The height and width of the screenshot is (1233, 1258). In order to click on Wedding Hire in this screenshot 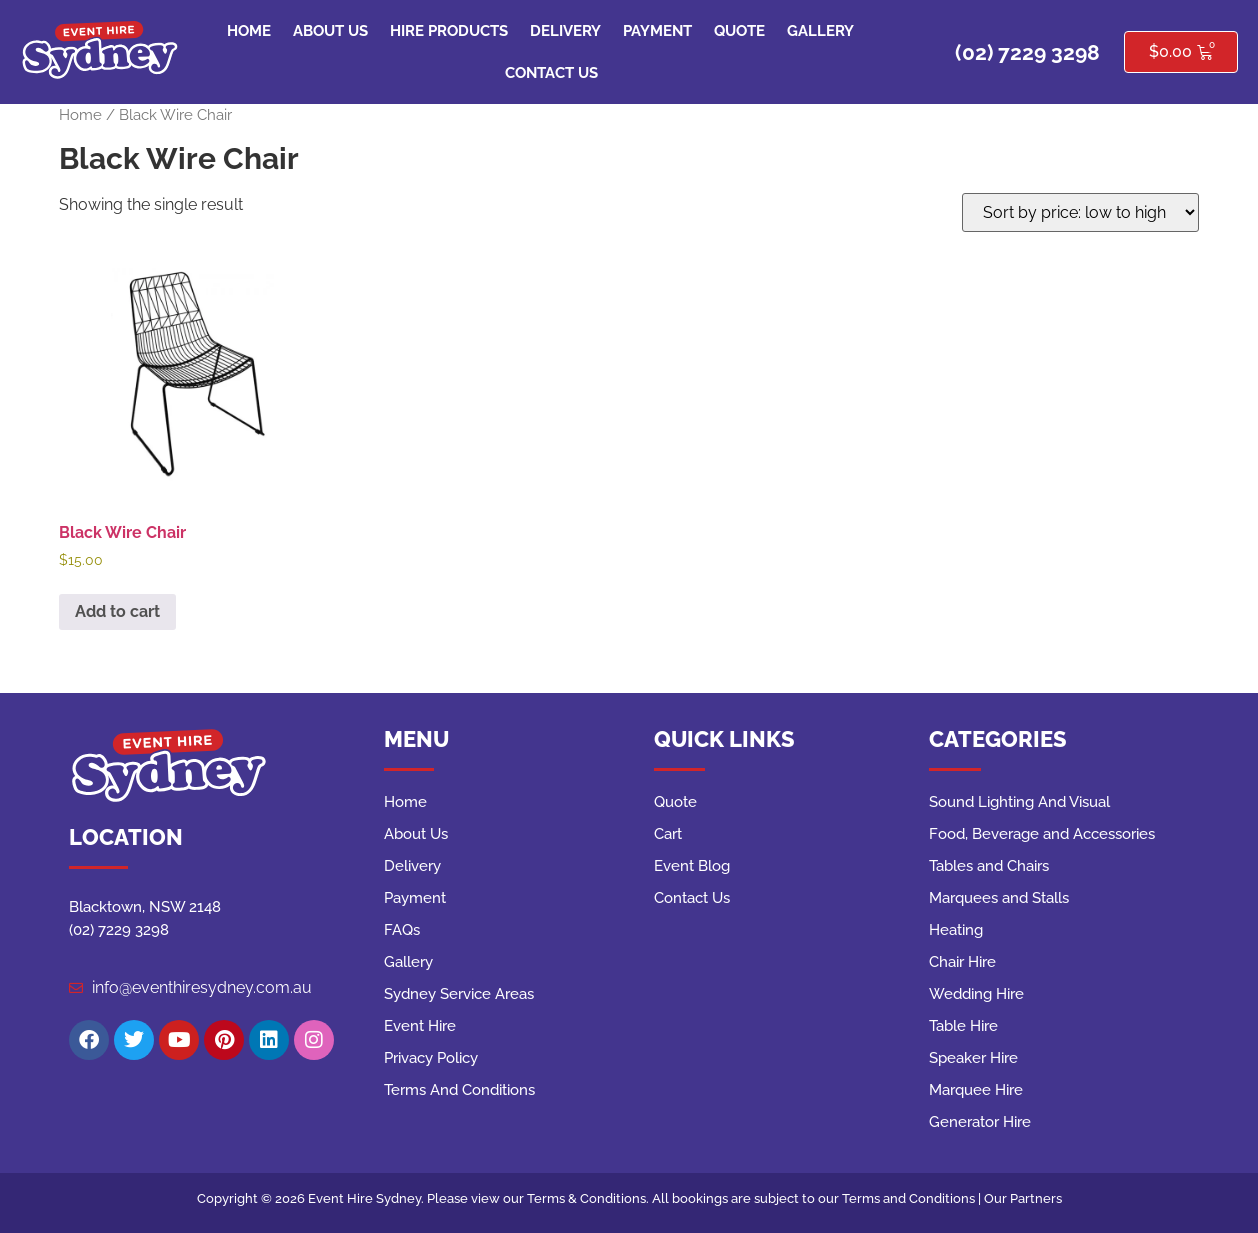, I will do `click(976, 994)`.